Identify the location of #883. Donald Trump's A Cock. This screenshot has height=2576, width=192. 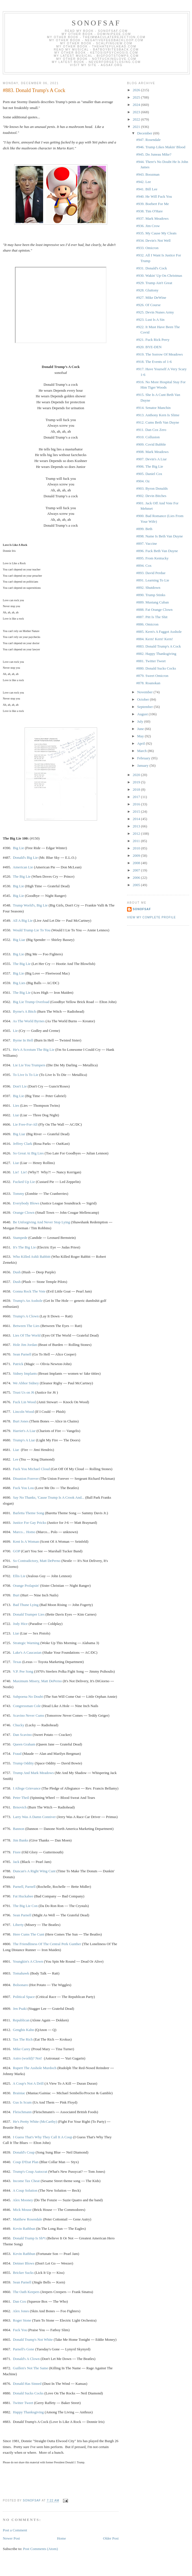
(158, 646).